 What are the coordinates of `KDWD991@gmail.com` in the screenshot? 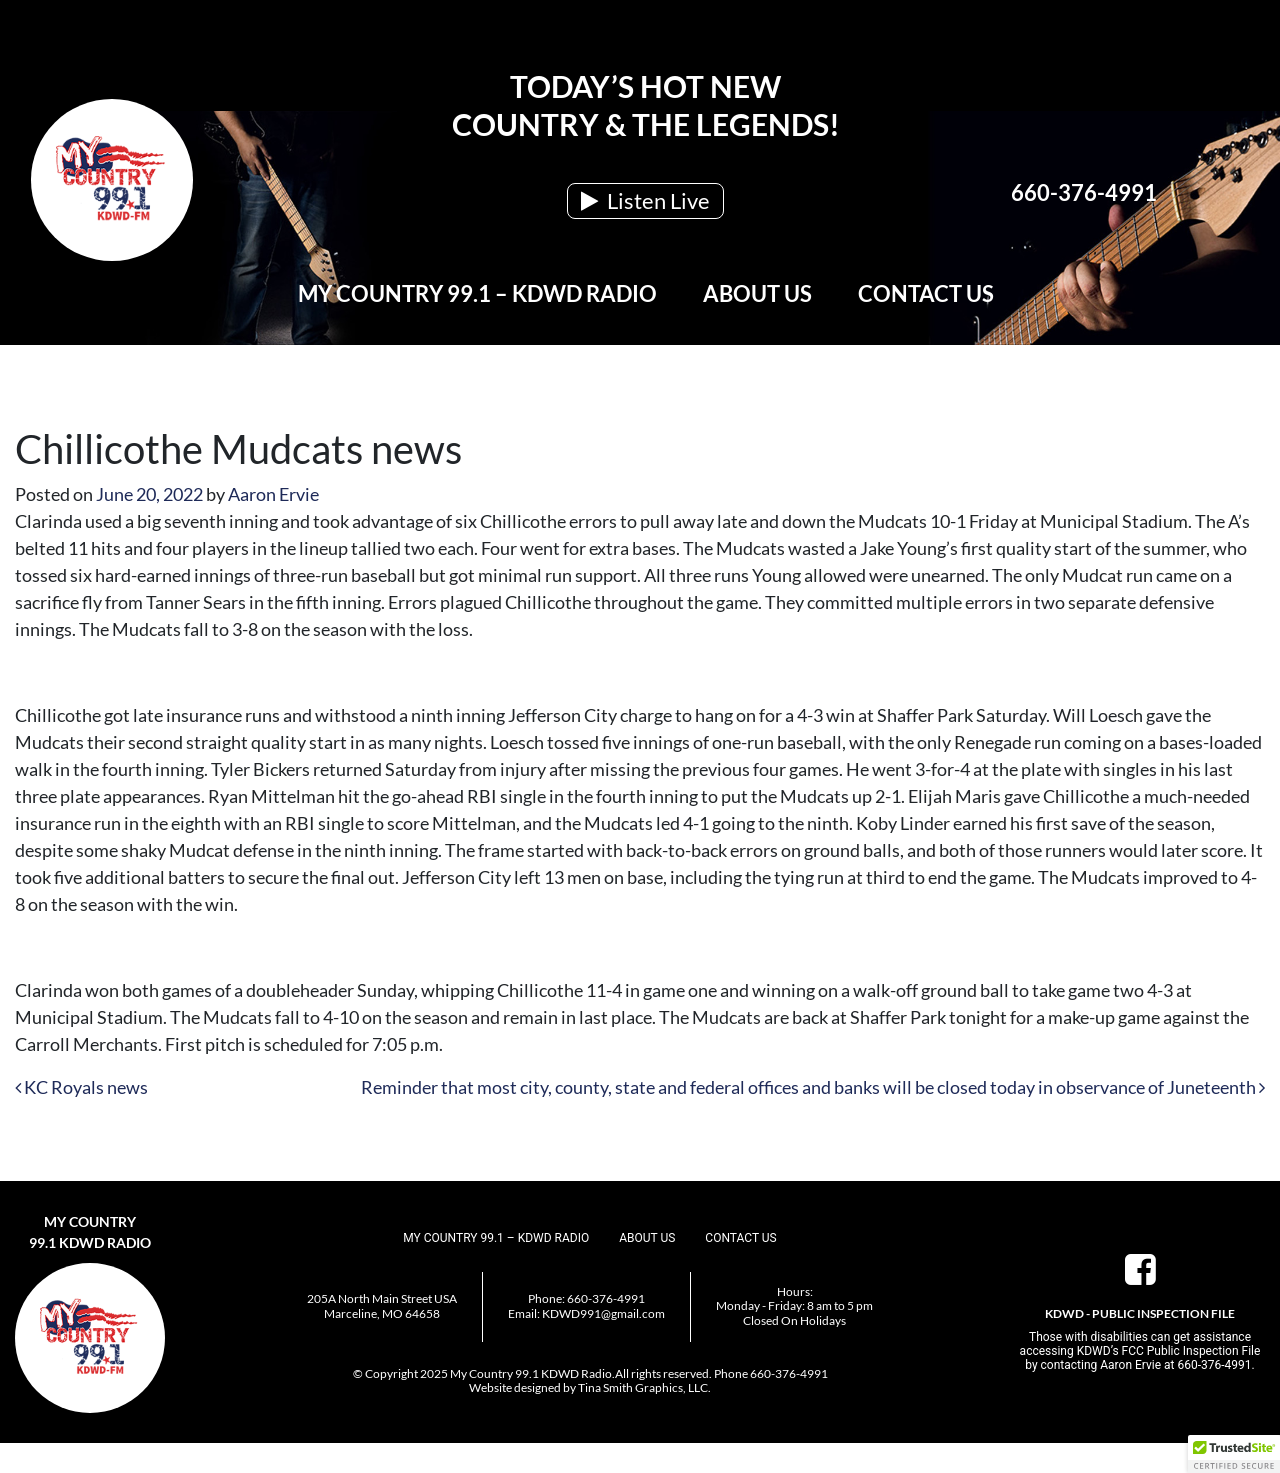 It's located at (603, 1313).